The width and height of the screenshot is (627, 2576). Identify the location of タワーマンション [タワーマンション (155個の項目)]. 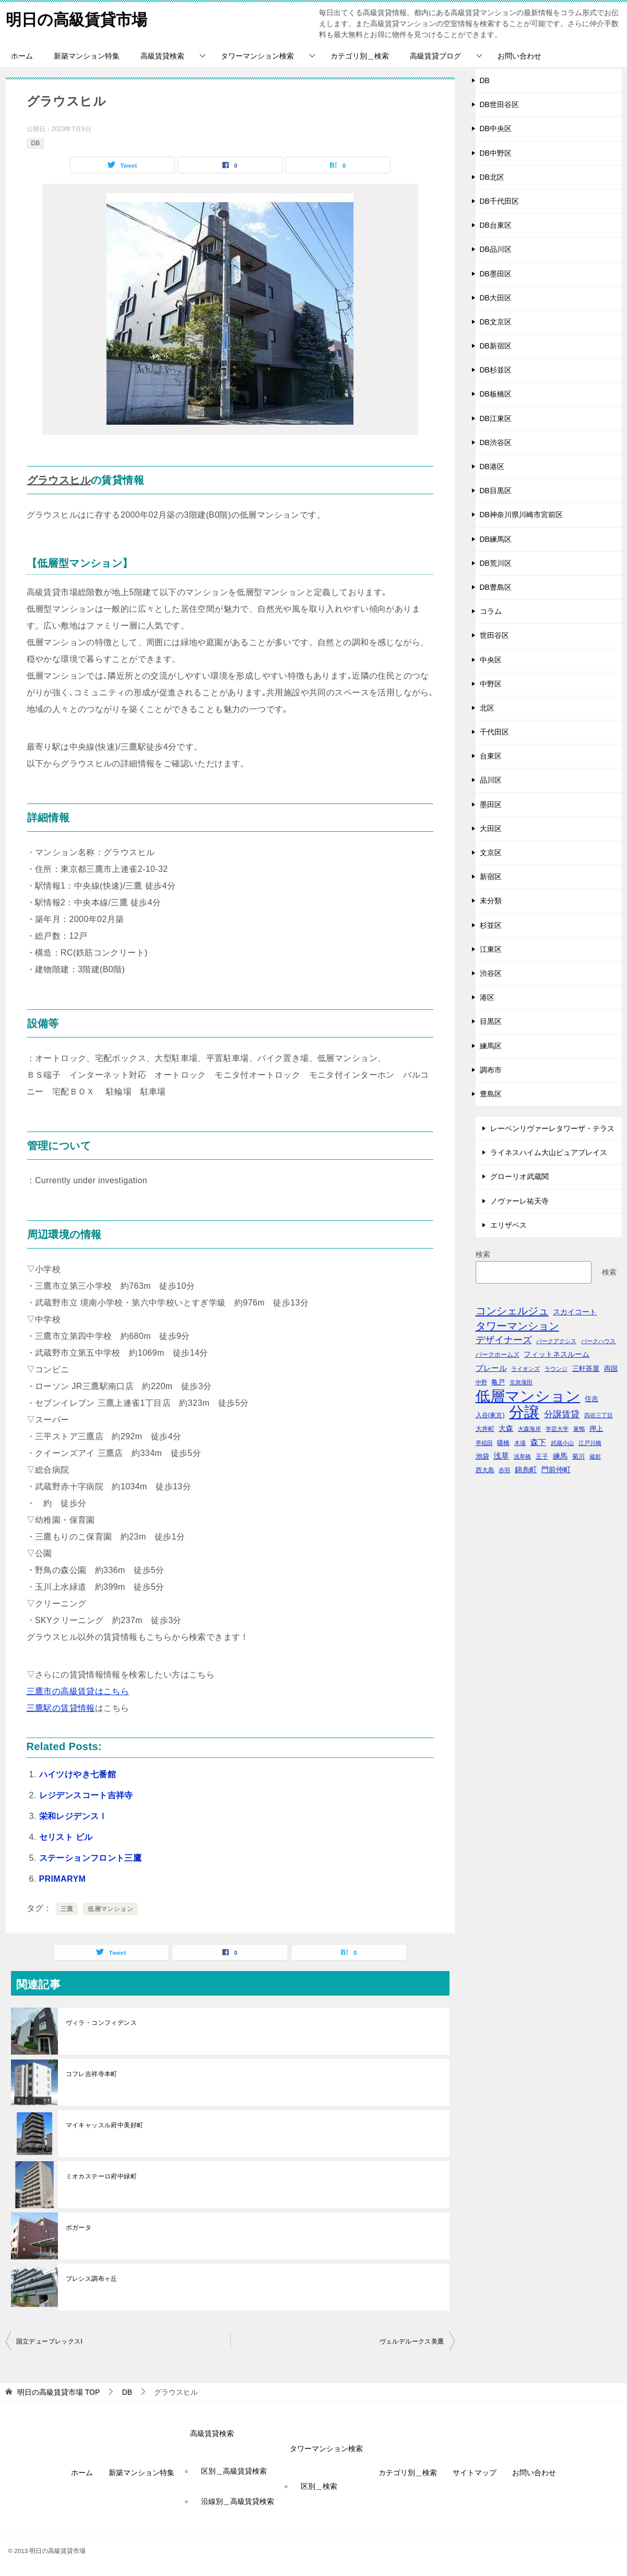
(517, 1326).